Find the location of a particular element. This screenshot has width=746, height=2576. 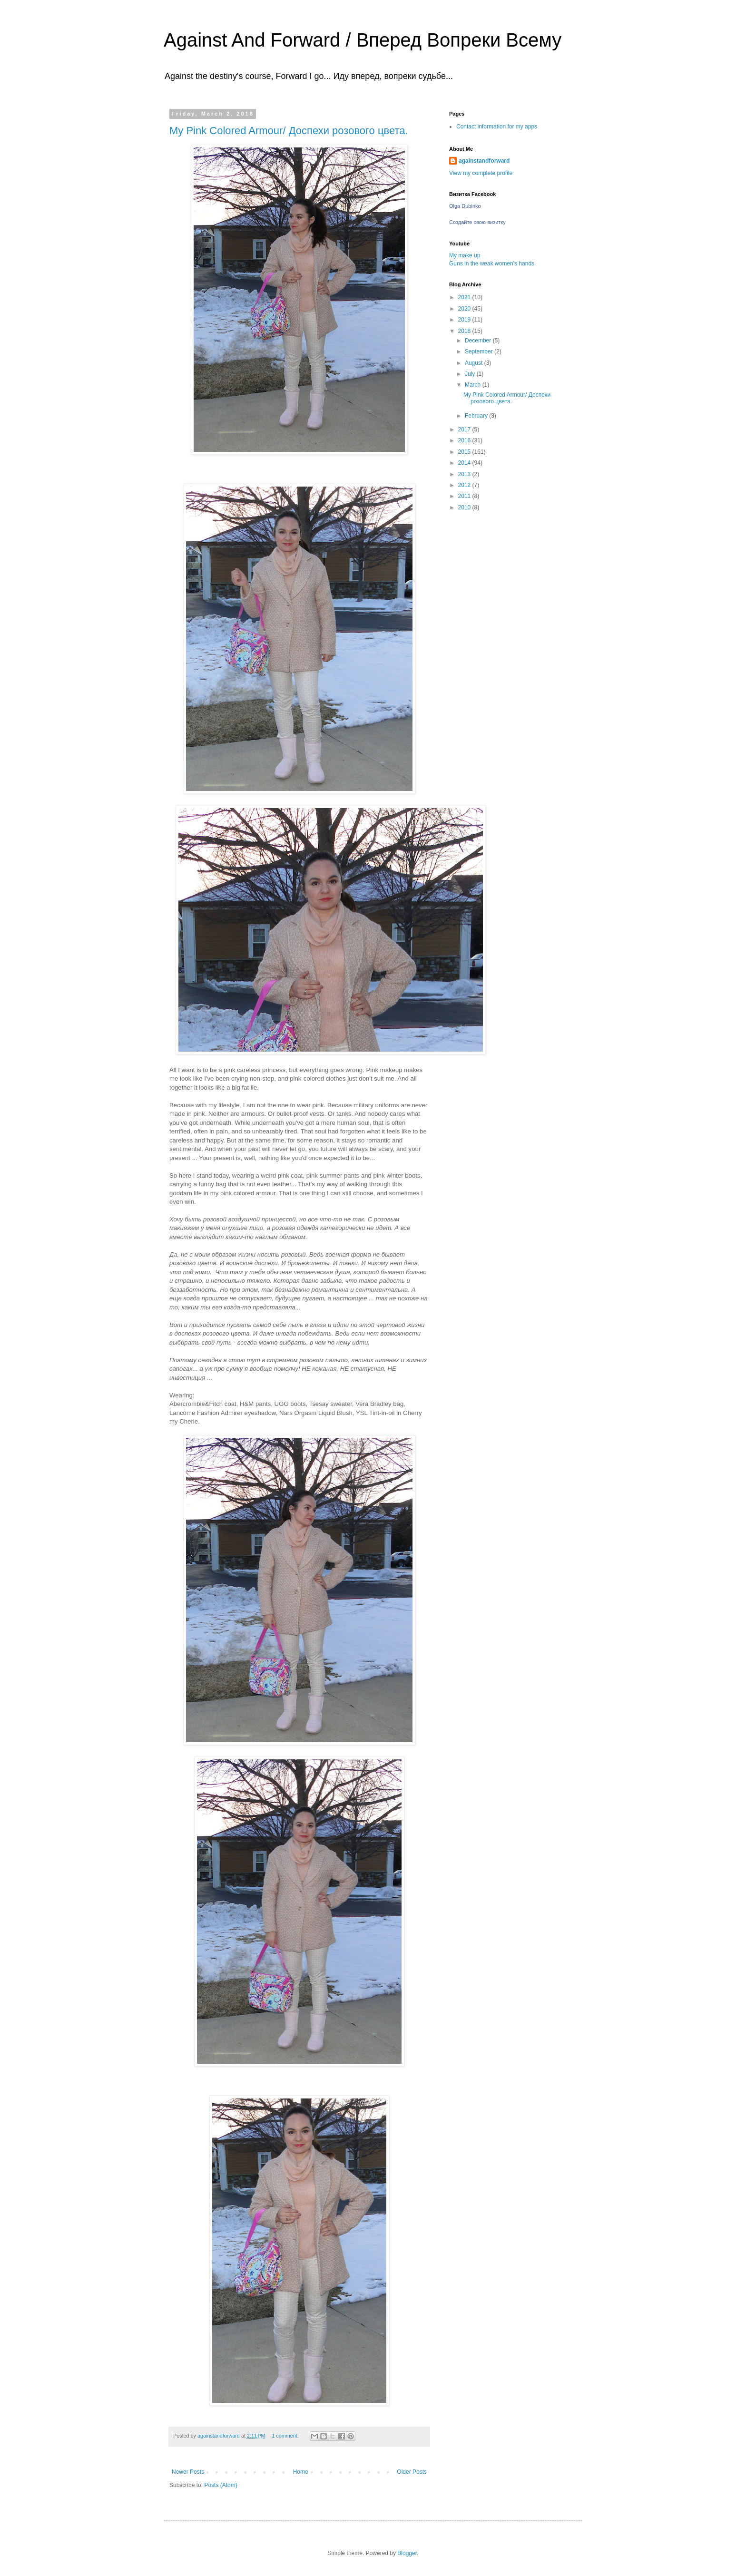

March is located at coordinates (473, 384).